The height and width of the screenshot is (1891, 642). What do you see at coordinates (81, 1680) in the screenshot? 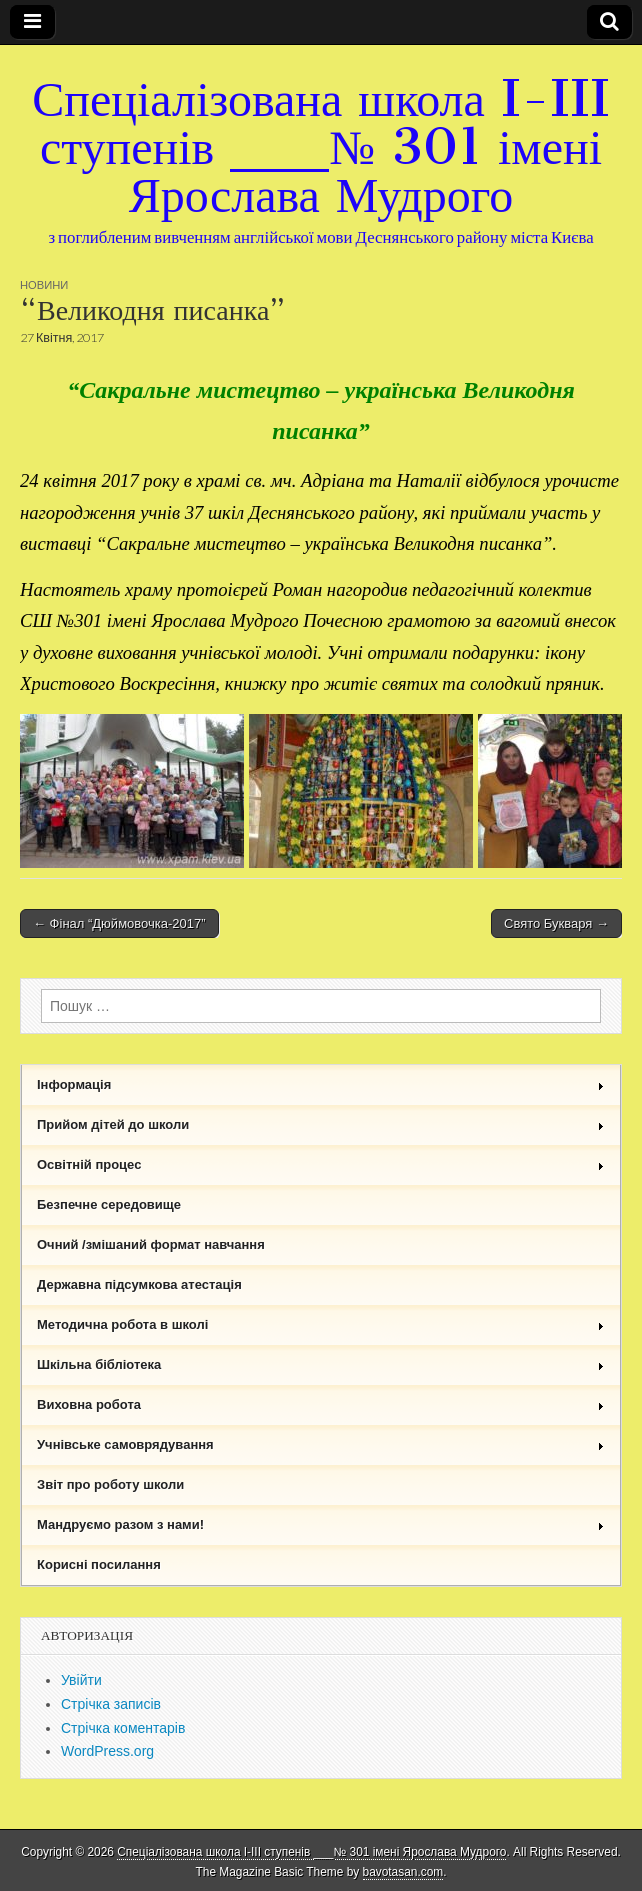
I see `Увійти` at bounding box center [81, 1680].